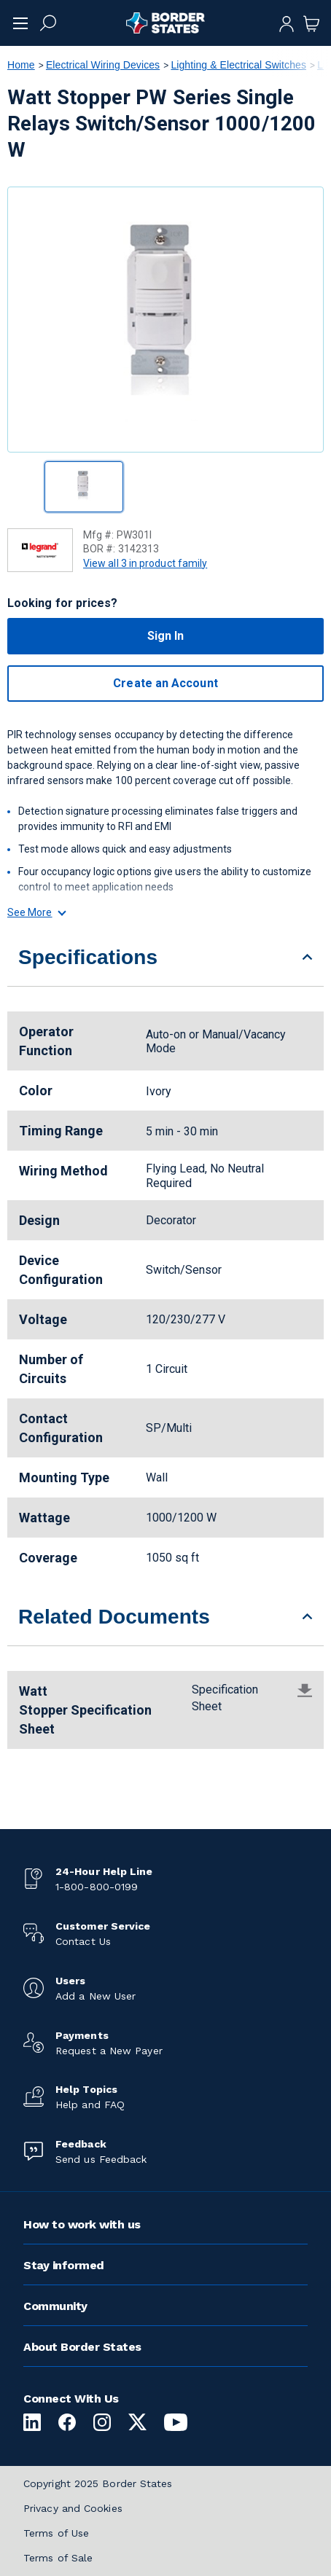 Image resolution: width=331 pixels, height=2576 pixels. Describe the element at coordinates (95, 1996) in the screenshot. I see `Add a New User` at that location.